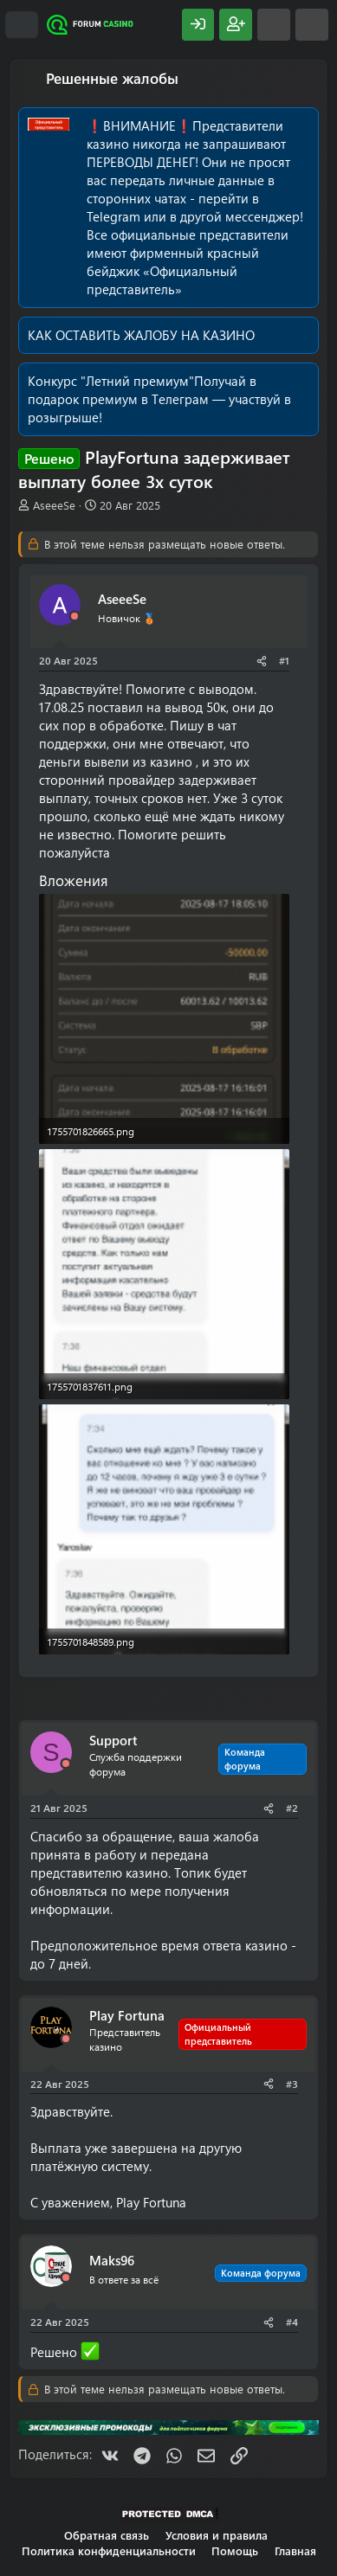 This screenshot has width=337, height=2576. I want to click on КАК ОСТАВИТЬ ЖАЛОБУ НА КАЗИНО, so click(141, 335).